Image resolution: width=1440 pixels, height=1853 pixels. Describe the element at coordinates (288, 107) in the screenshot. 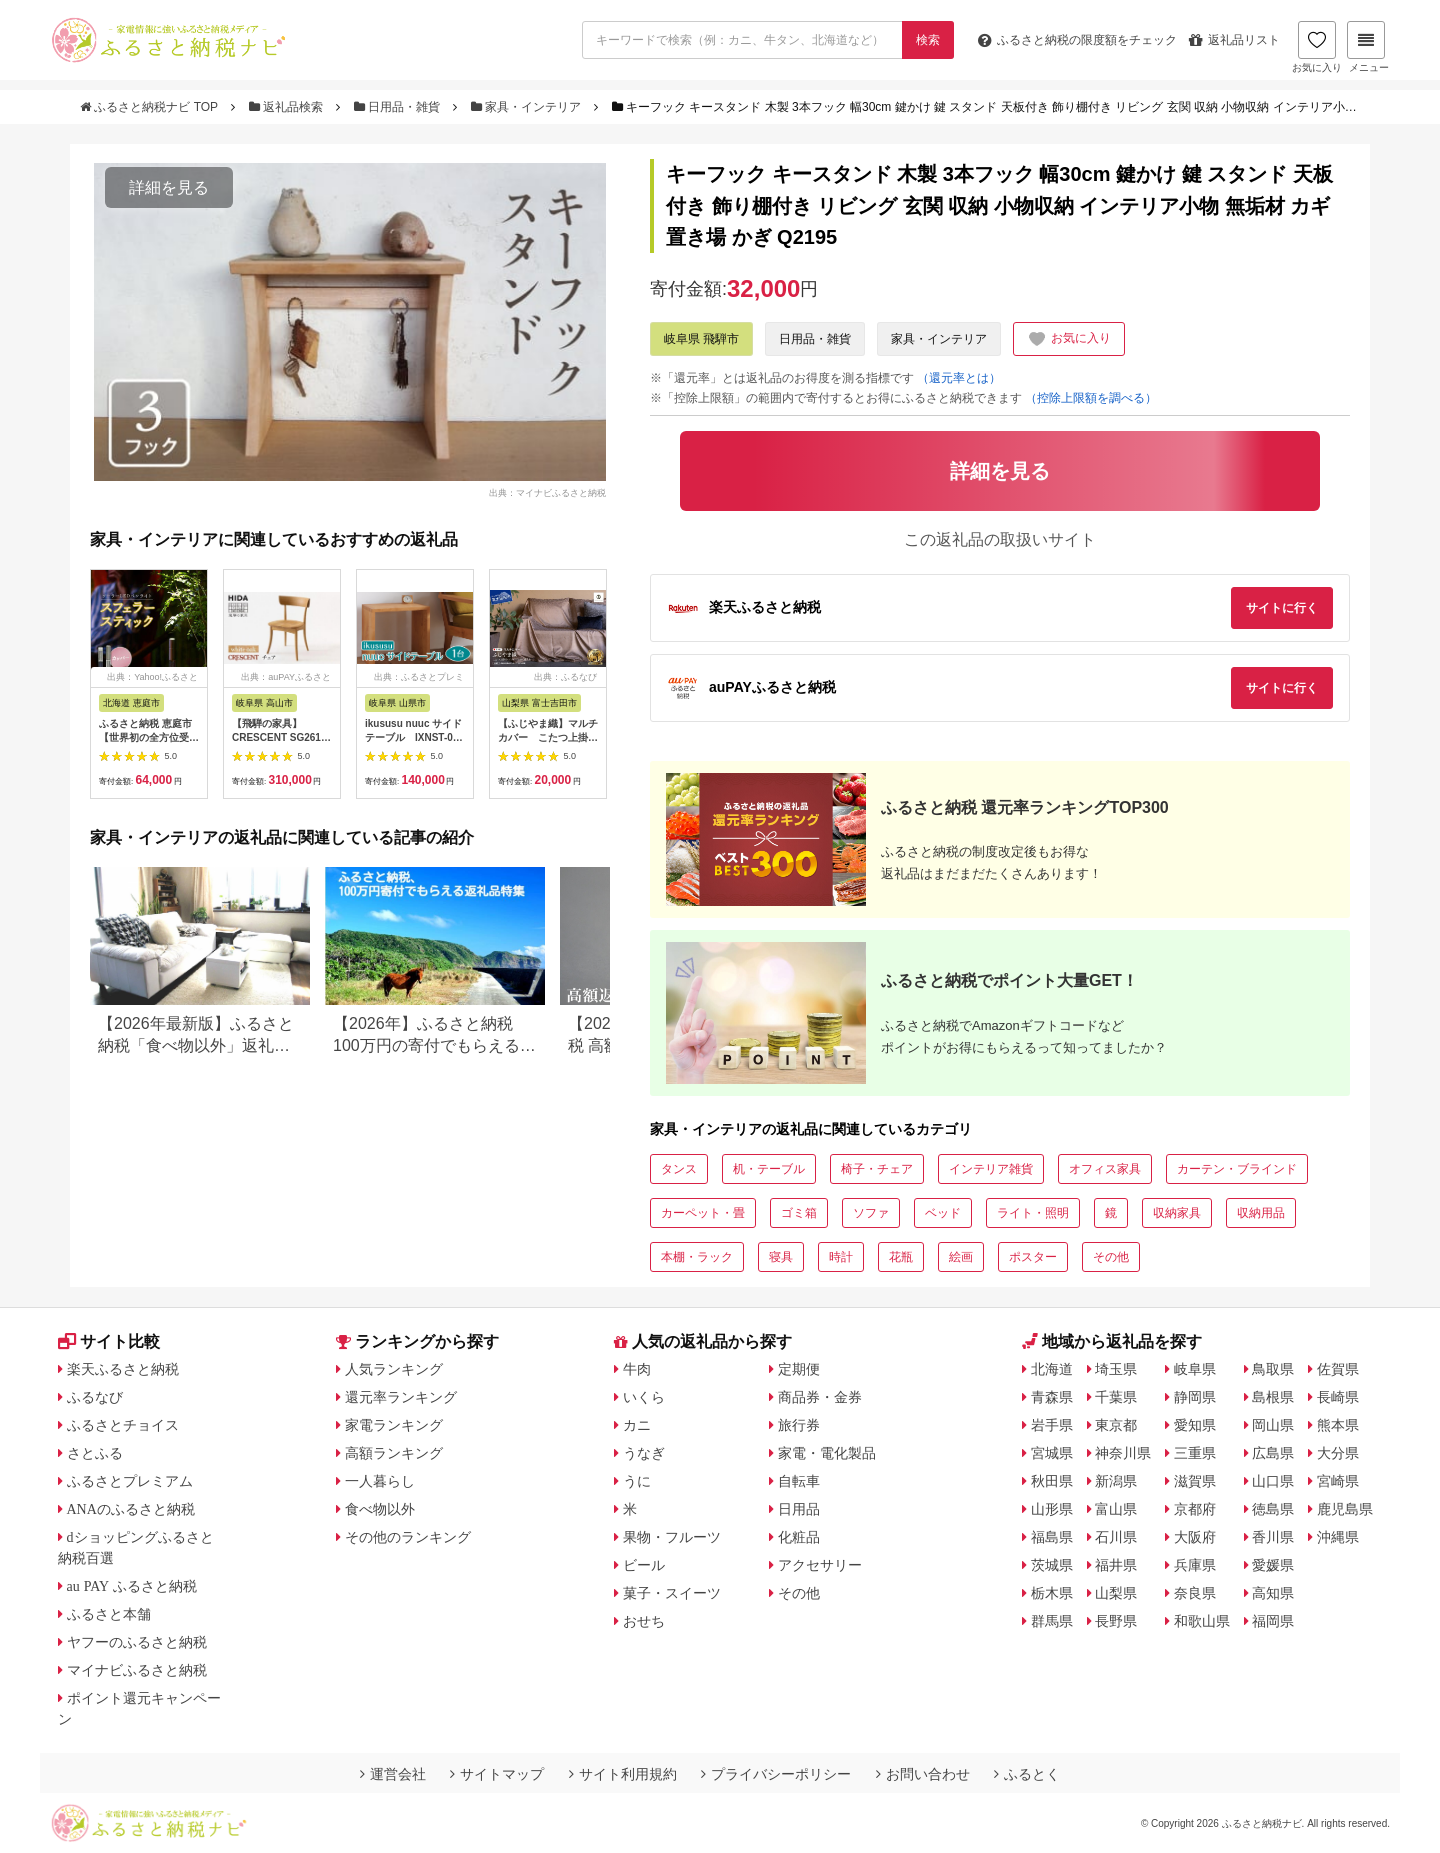

I see `返礼品検索` at that location.